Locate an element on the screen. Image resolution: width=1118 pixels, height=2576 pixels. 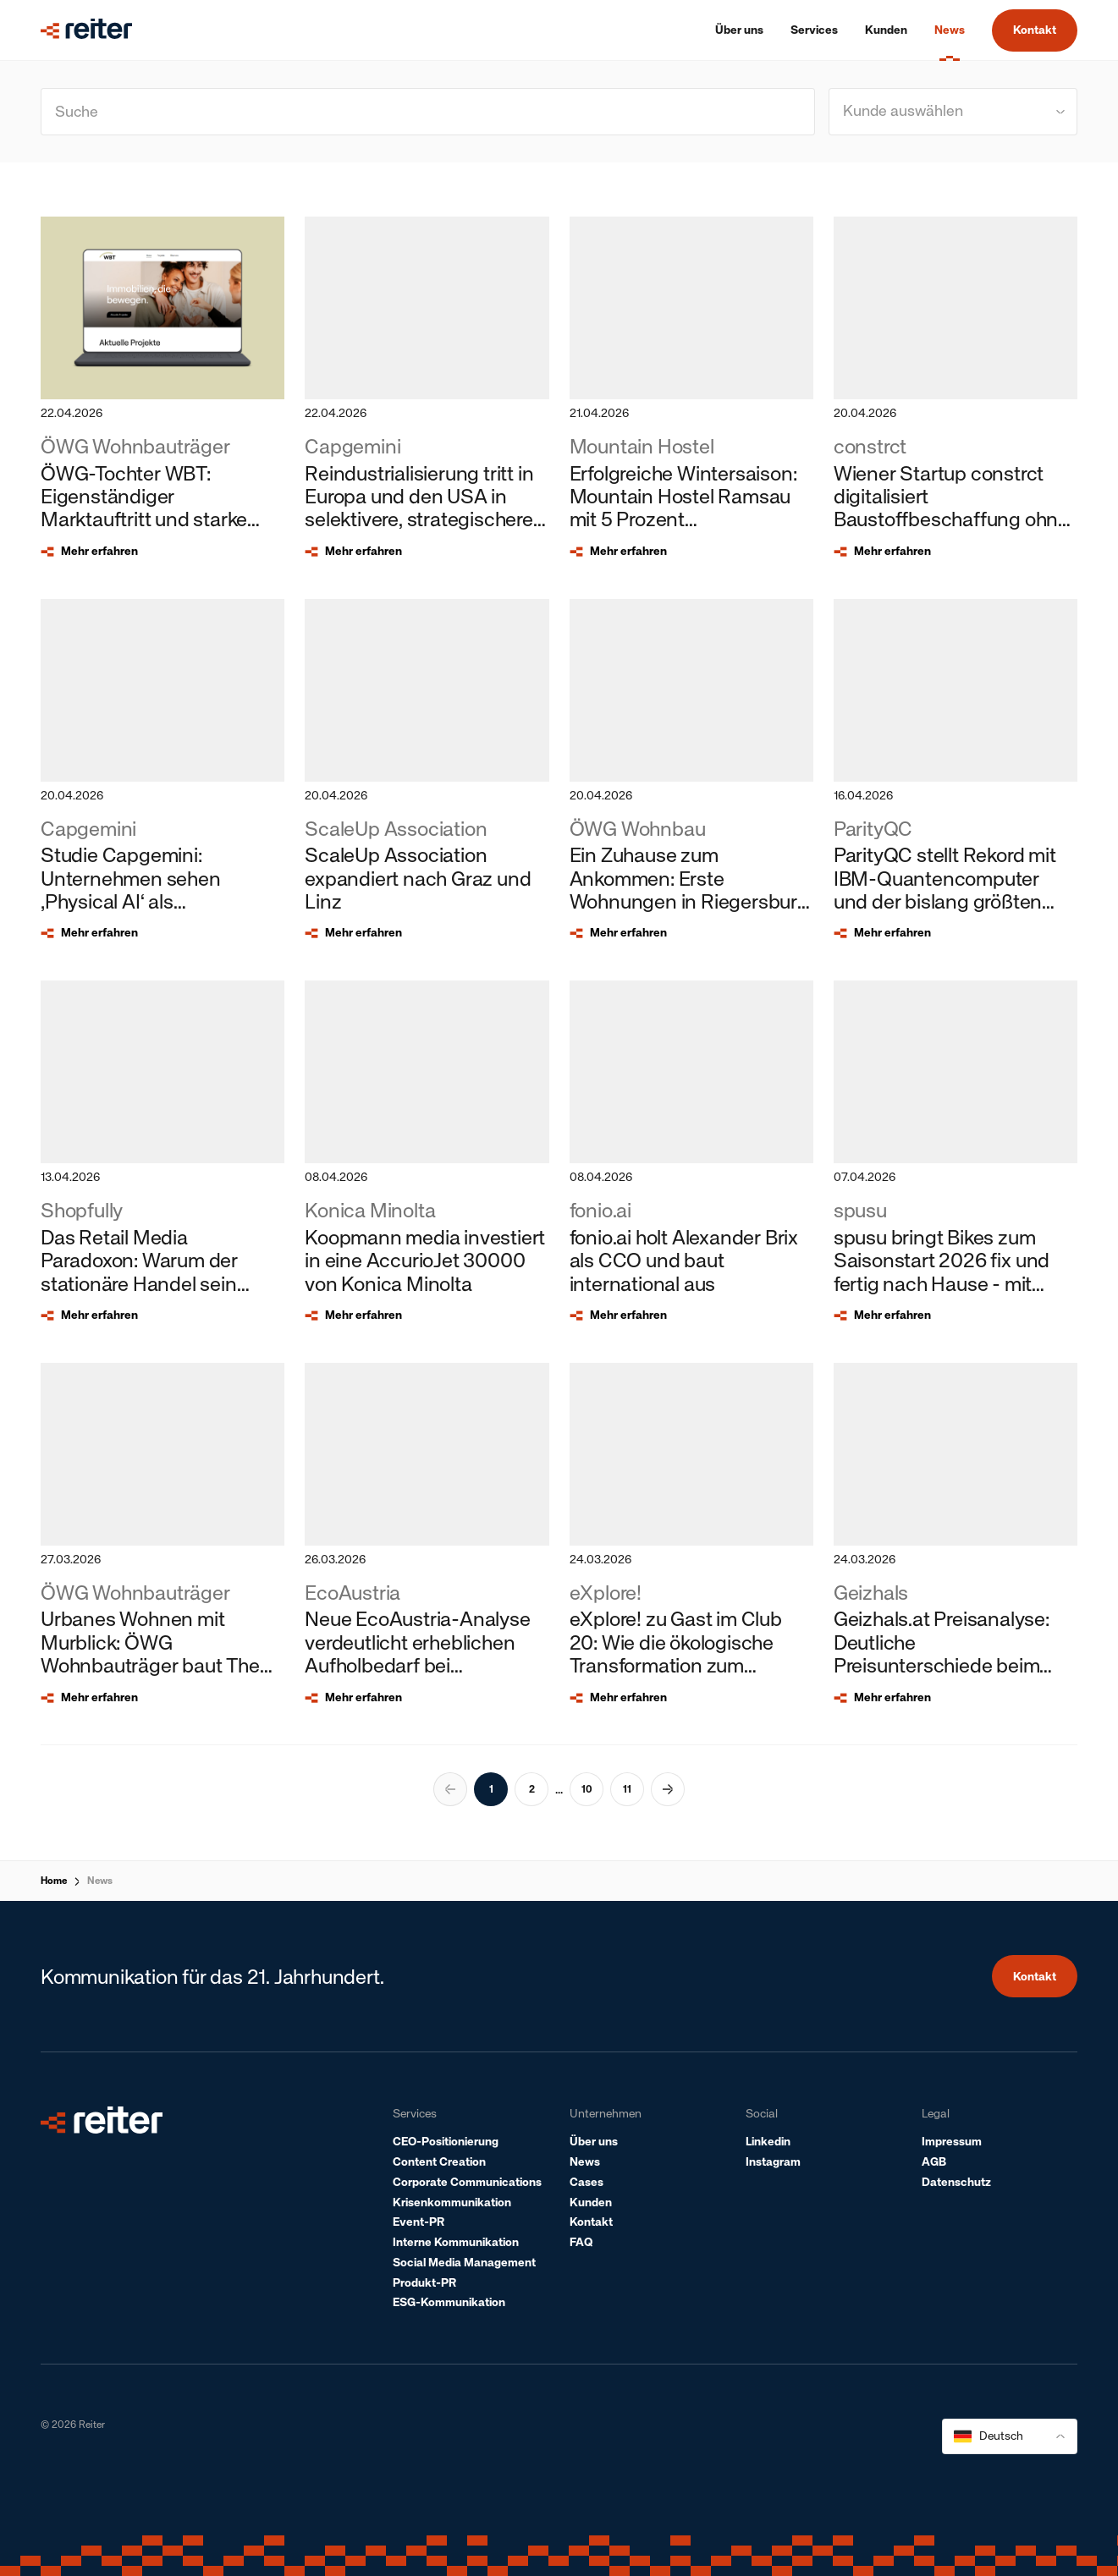
Interne Kommunikation is located at coordinates (456, 2242).